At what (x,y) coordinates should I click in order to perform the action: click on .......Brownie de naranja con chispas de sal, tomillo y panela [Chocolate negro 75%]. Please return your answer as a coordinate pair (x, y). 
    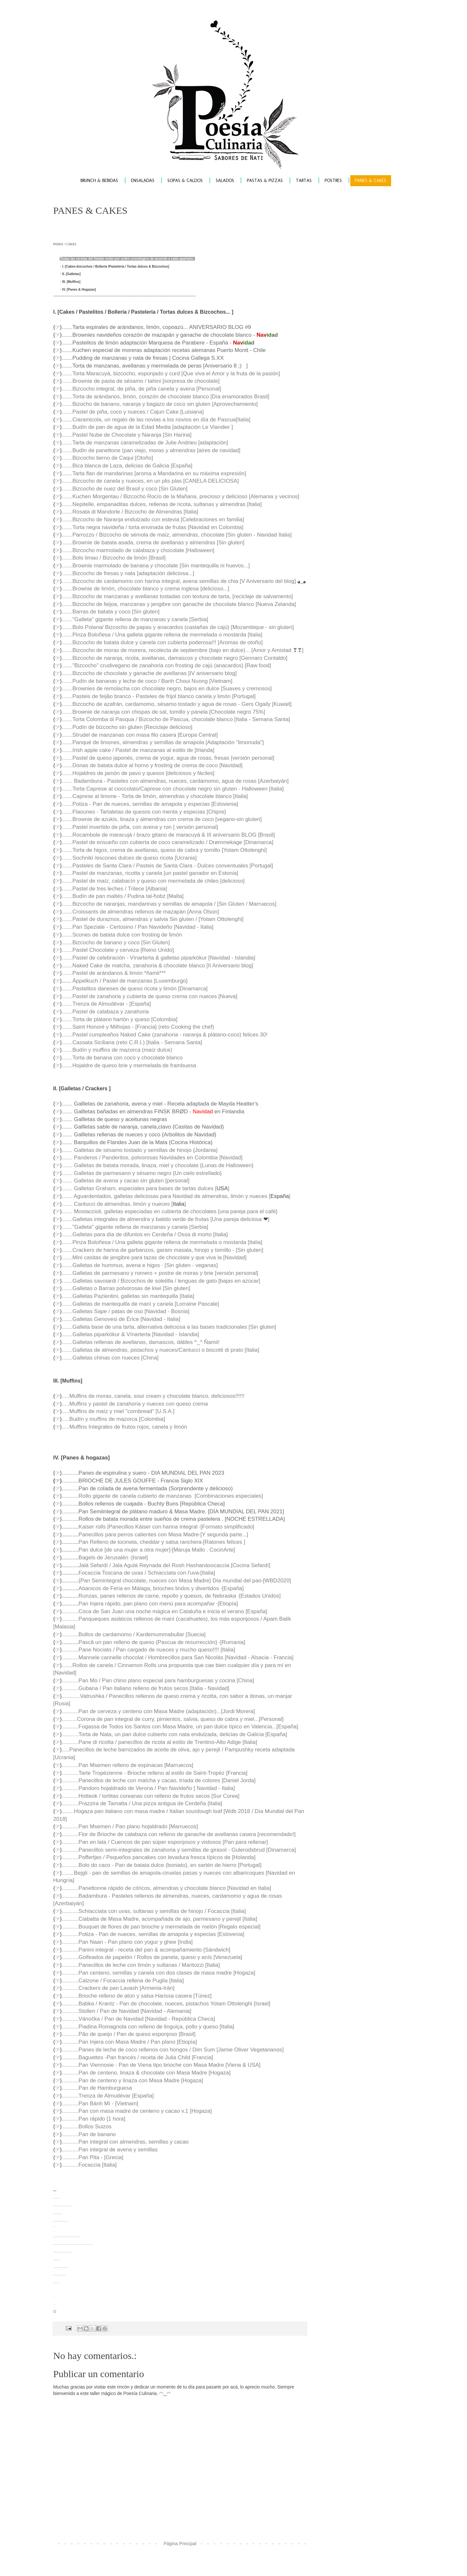
    Looking at the image, I should click on (163, 712).